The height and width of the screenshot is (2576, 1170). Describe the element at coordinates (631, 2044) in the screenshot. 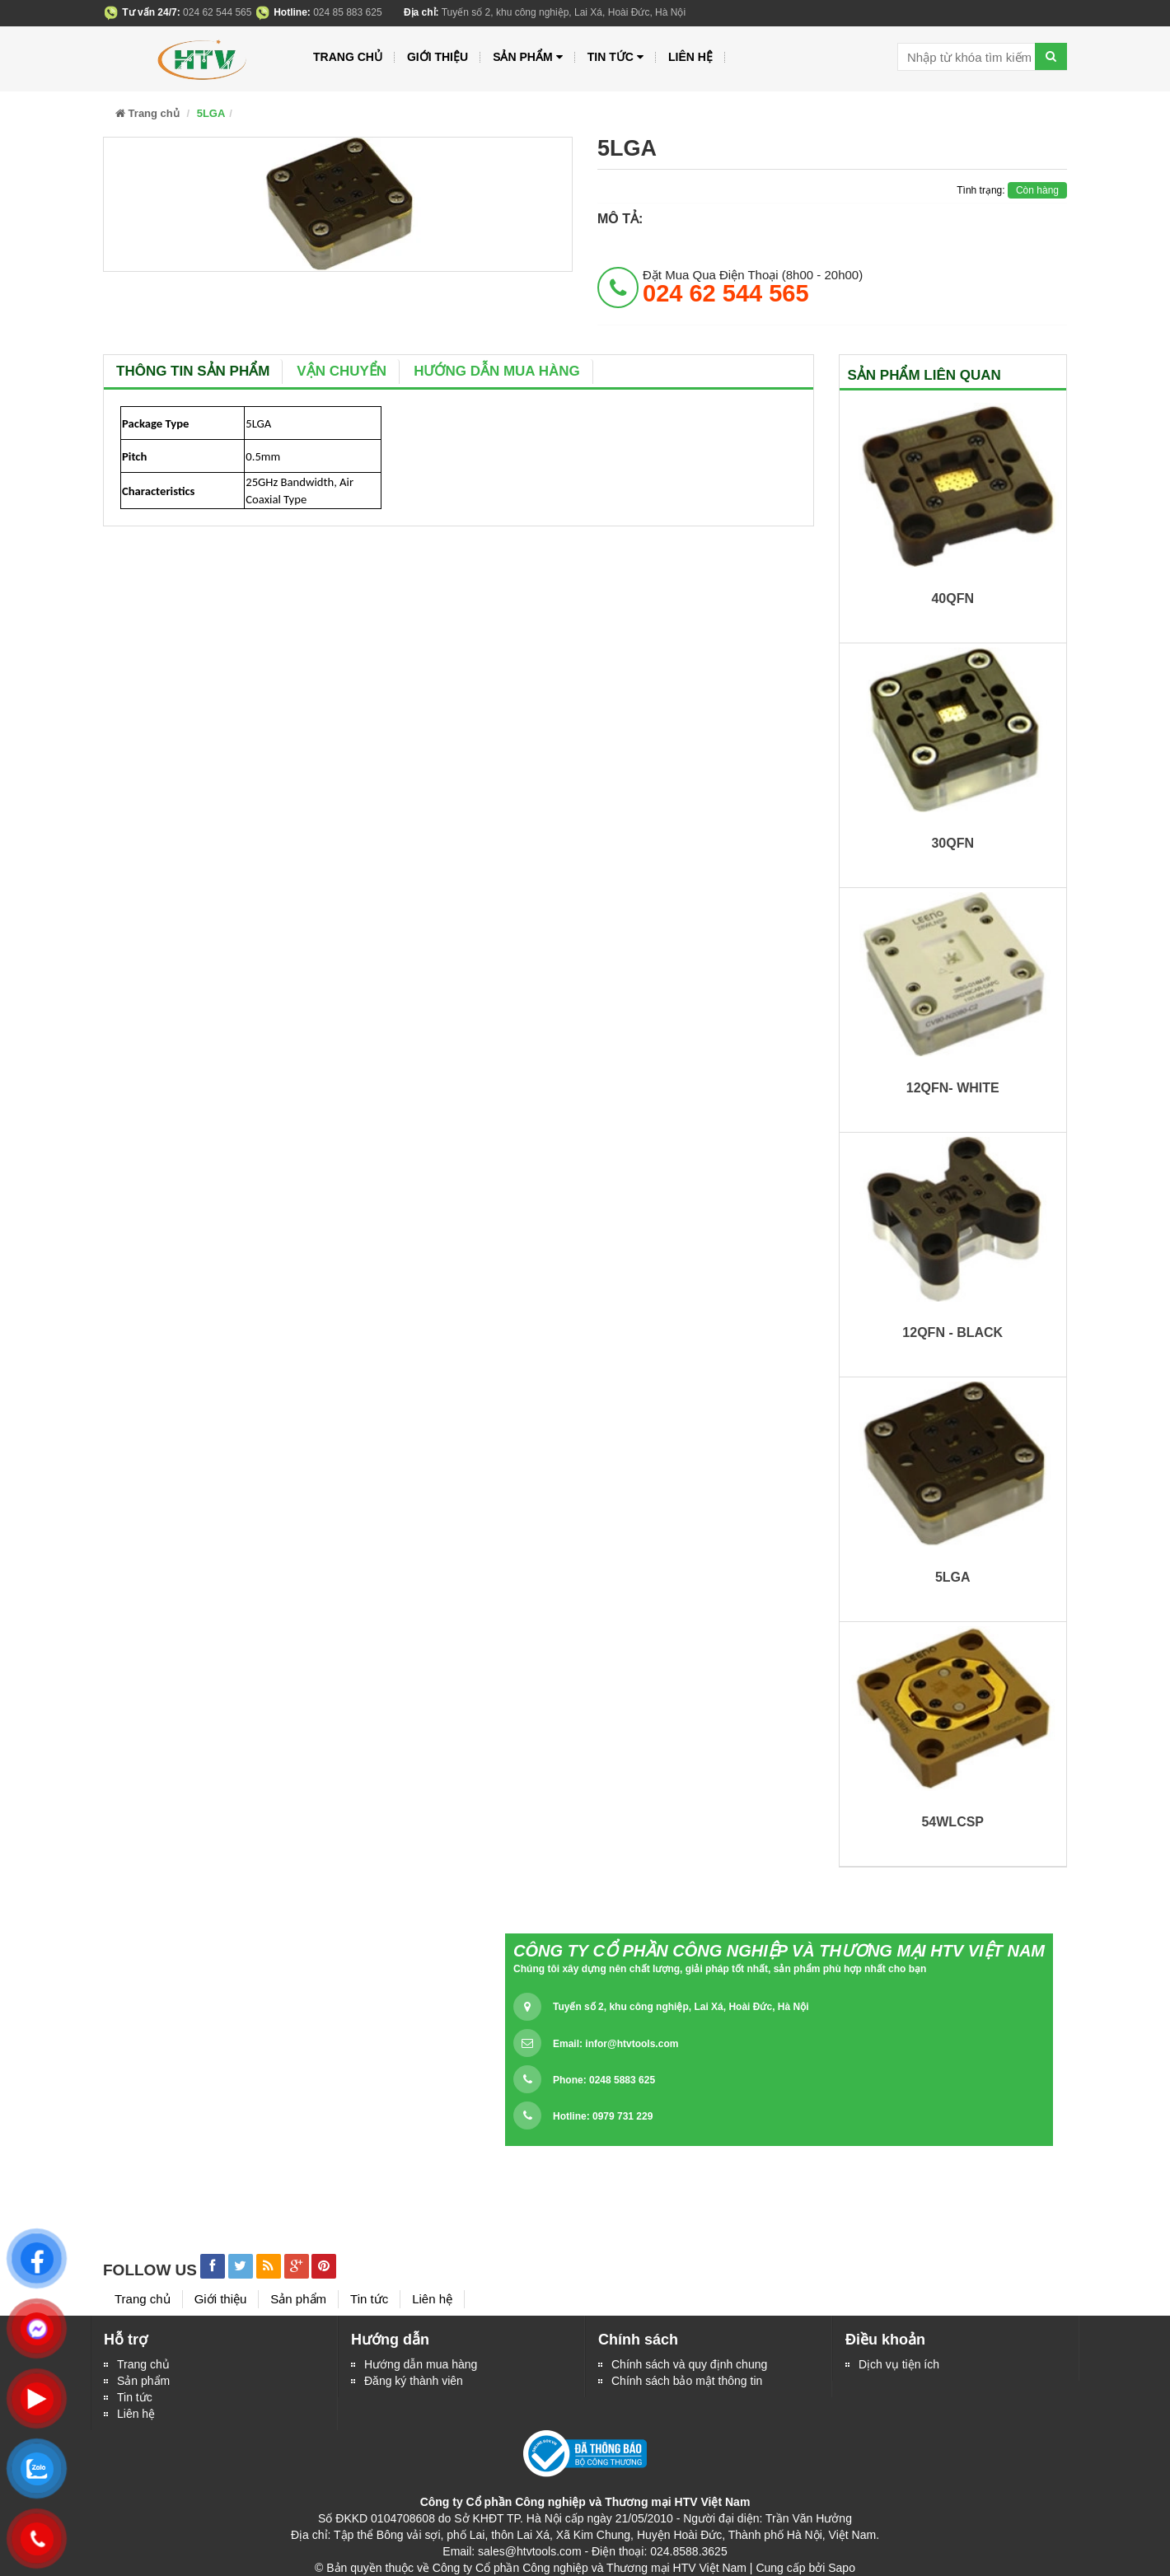

I see `infor@htvtools.com` at that location.